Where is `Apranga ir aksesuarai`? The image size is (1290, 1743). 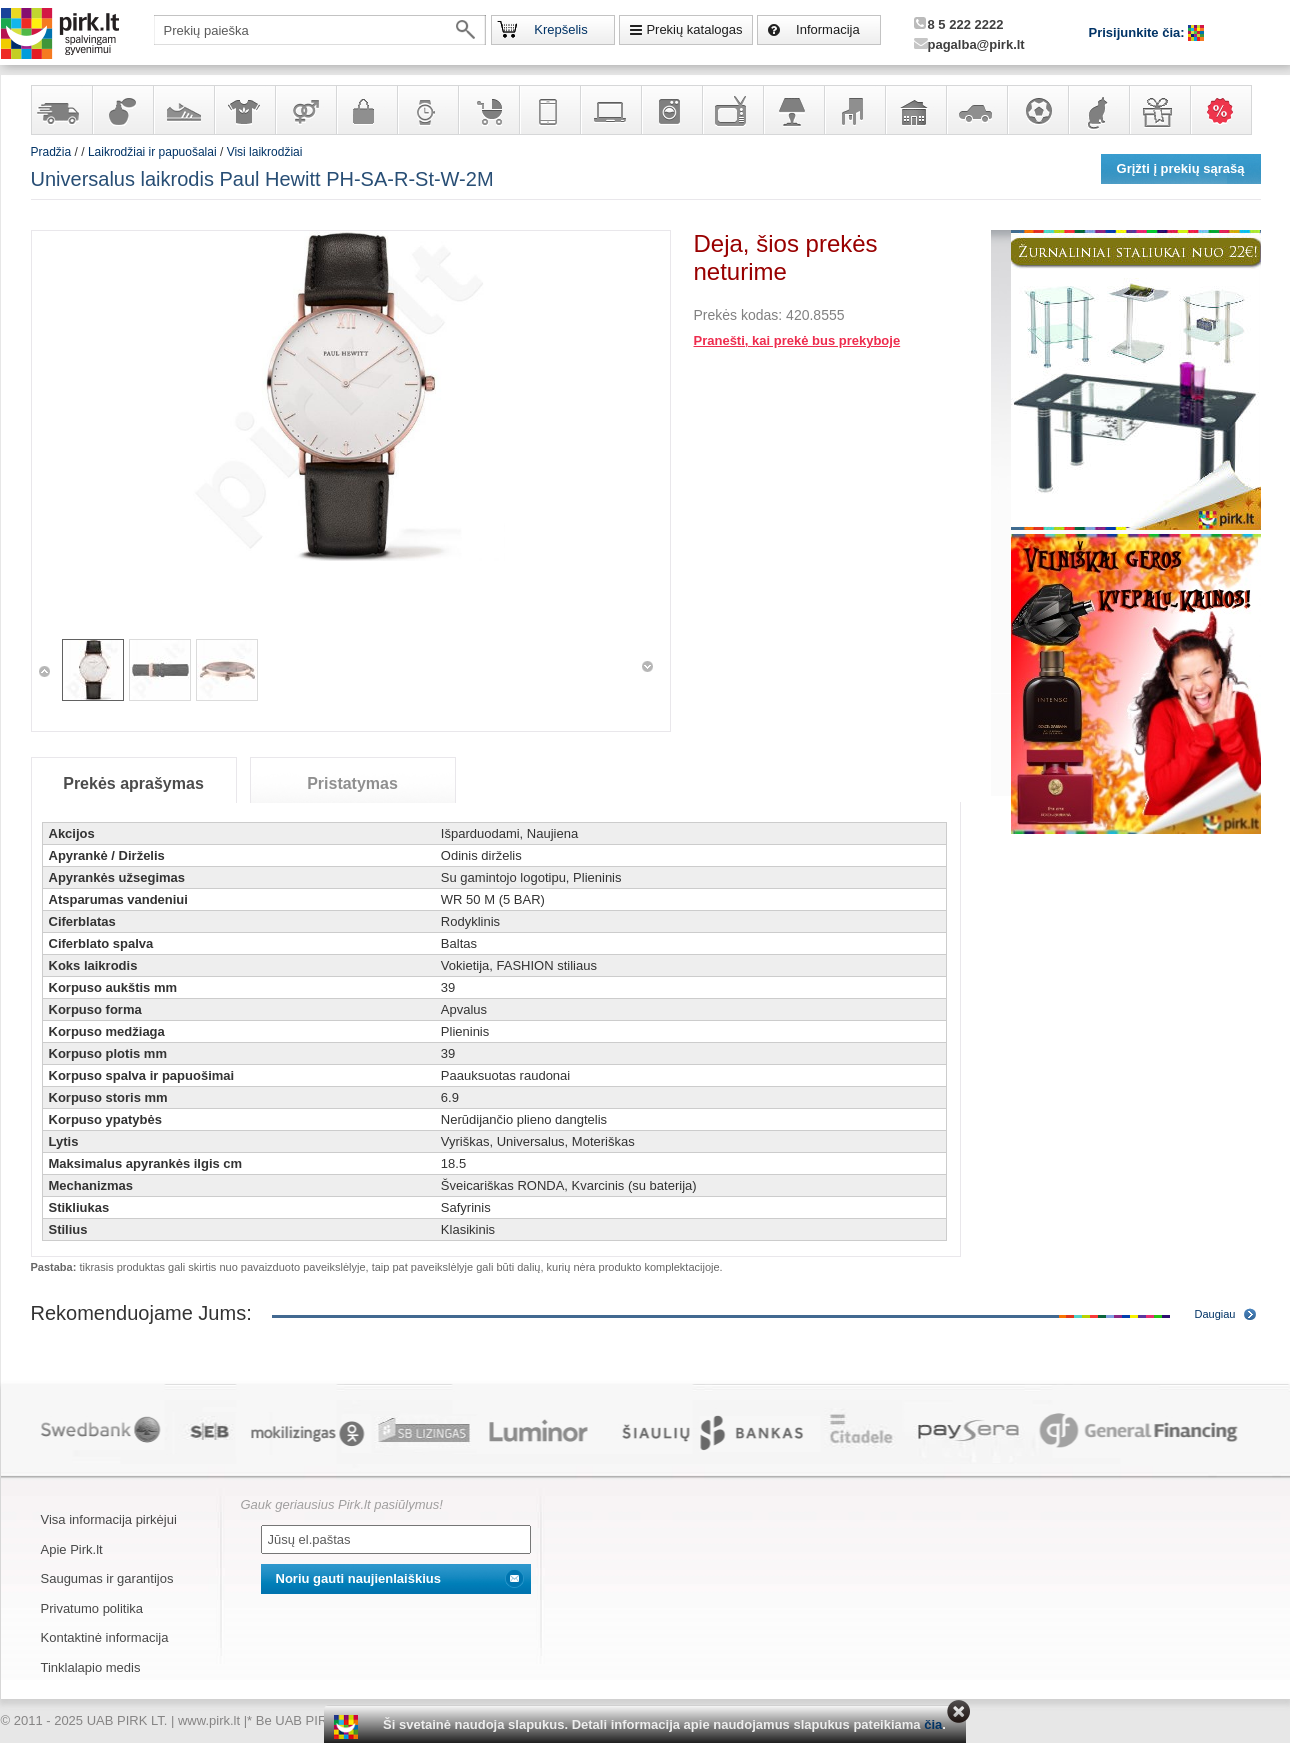
Apranga ir aksesuarai is located at coordinates (244, 110).